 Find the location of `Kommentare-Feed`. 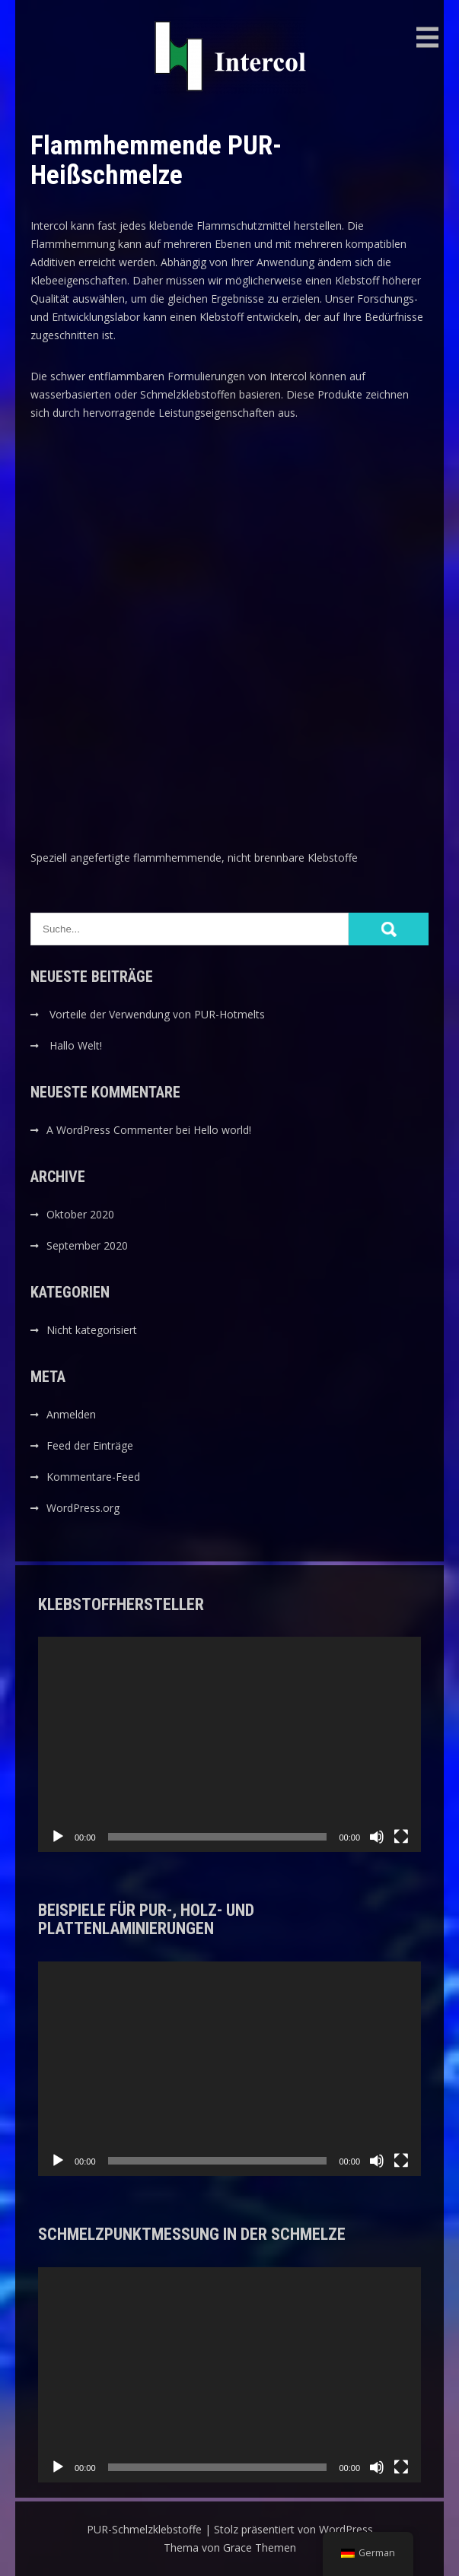

Kommentare-Feed is located at coordinates (93, 1476).